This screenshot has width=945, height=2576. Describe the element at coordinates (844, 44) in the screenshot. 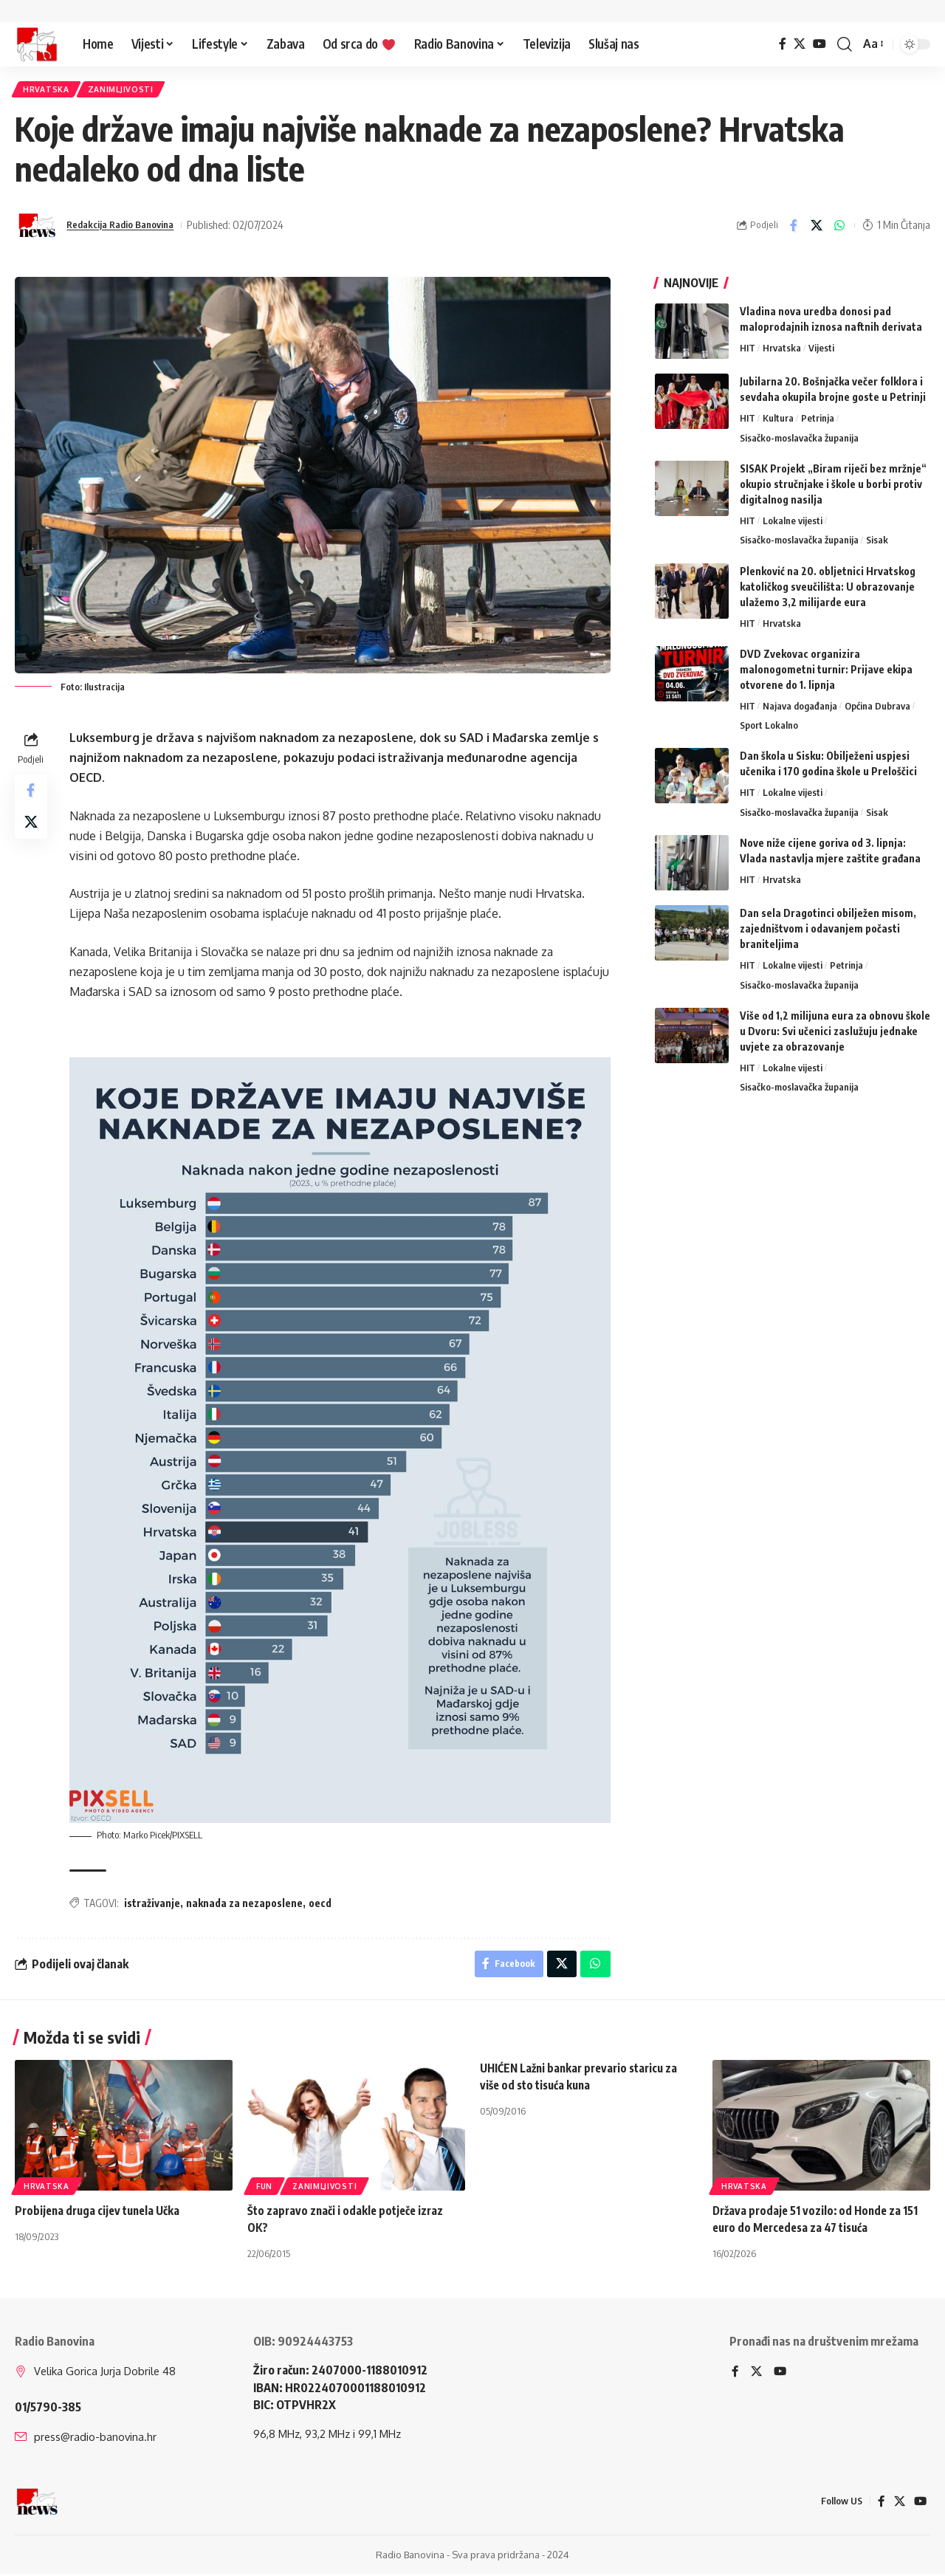

I see `[button]` at that location.